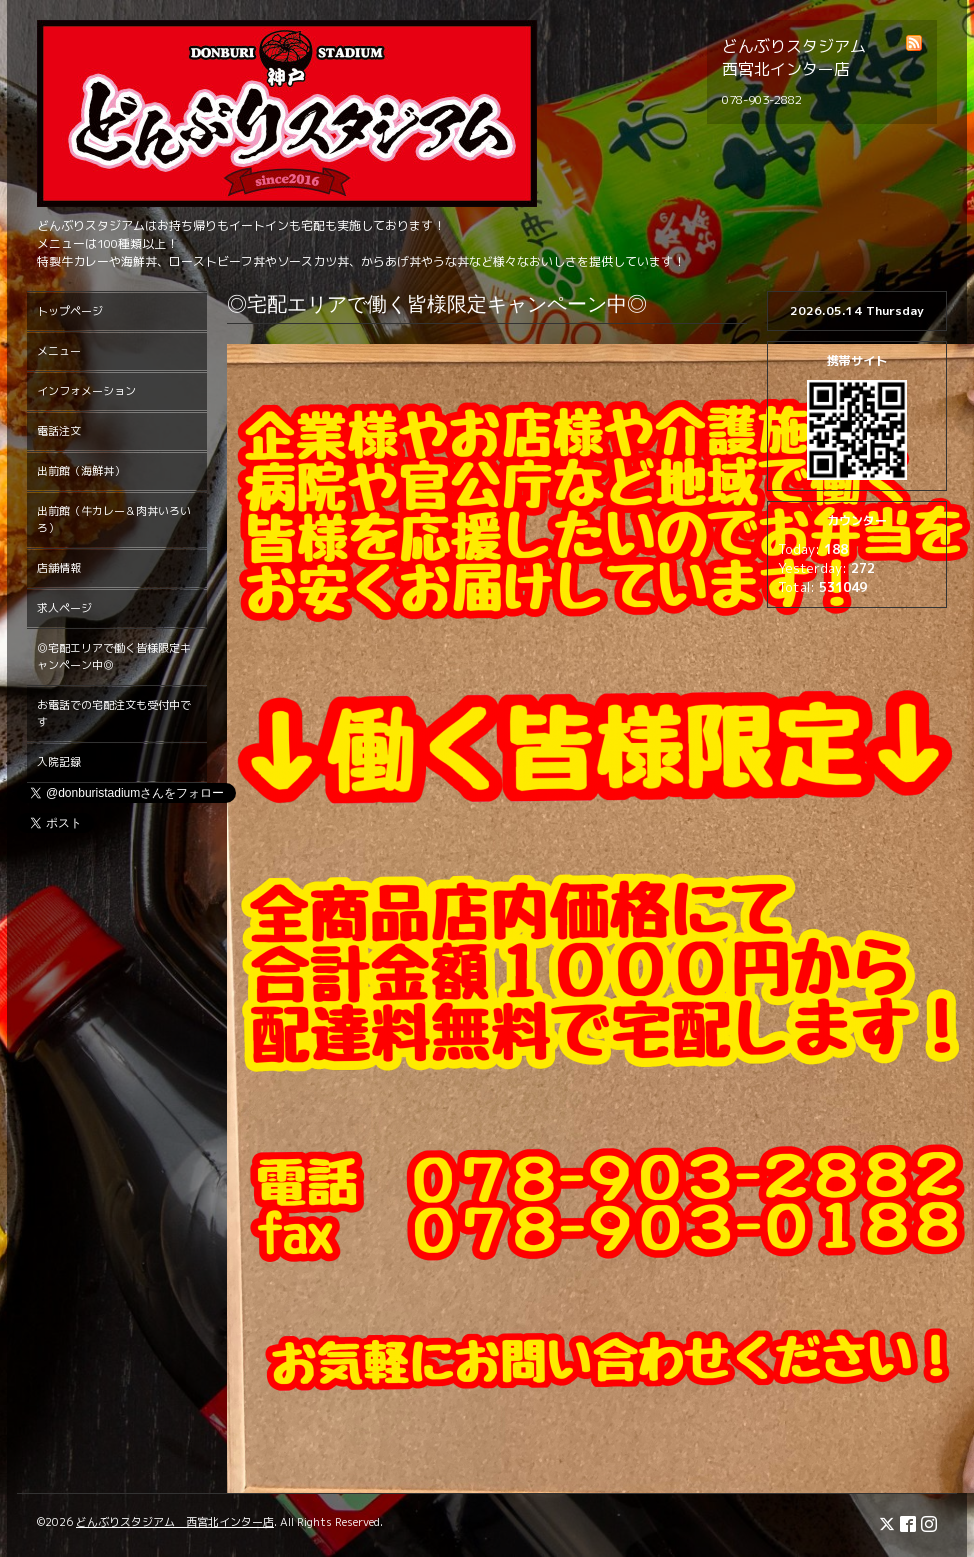  Describe the element at coordinates (114, 519) in the screenshot. I see `出前館（牛カレー＆肉丼いろいろ）` at that location.